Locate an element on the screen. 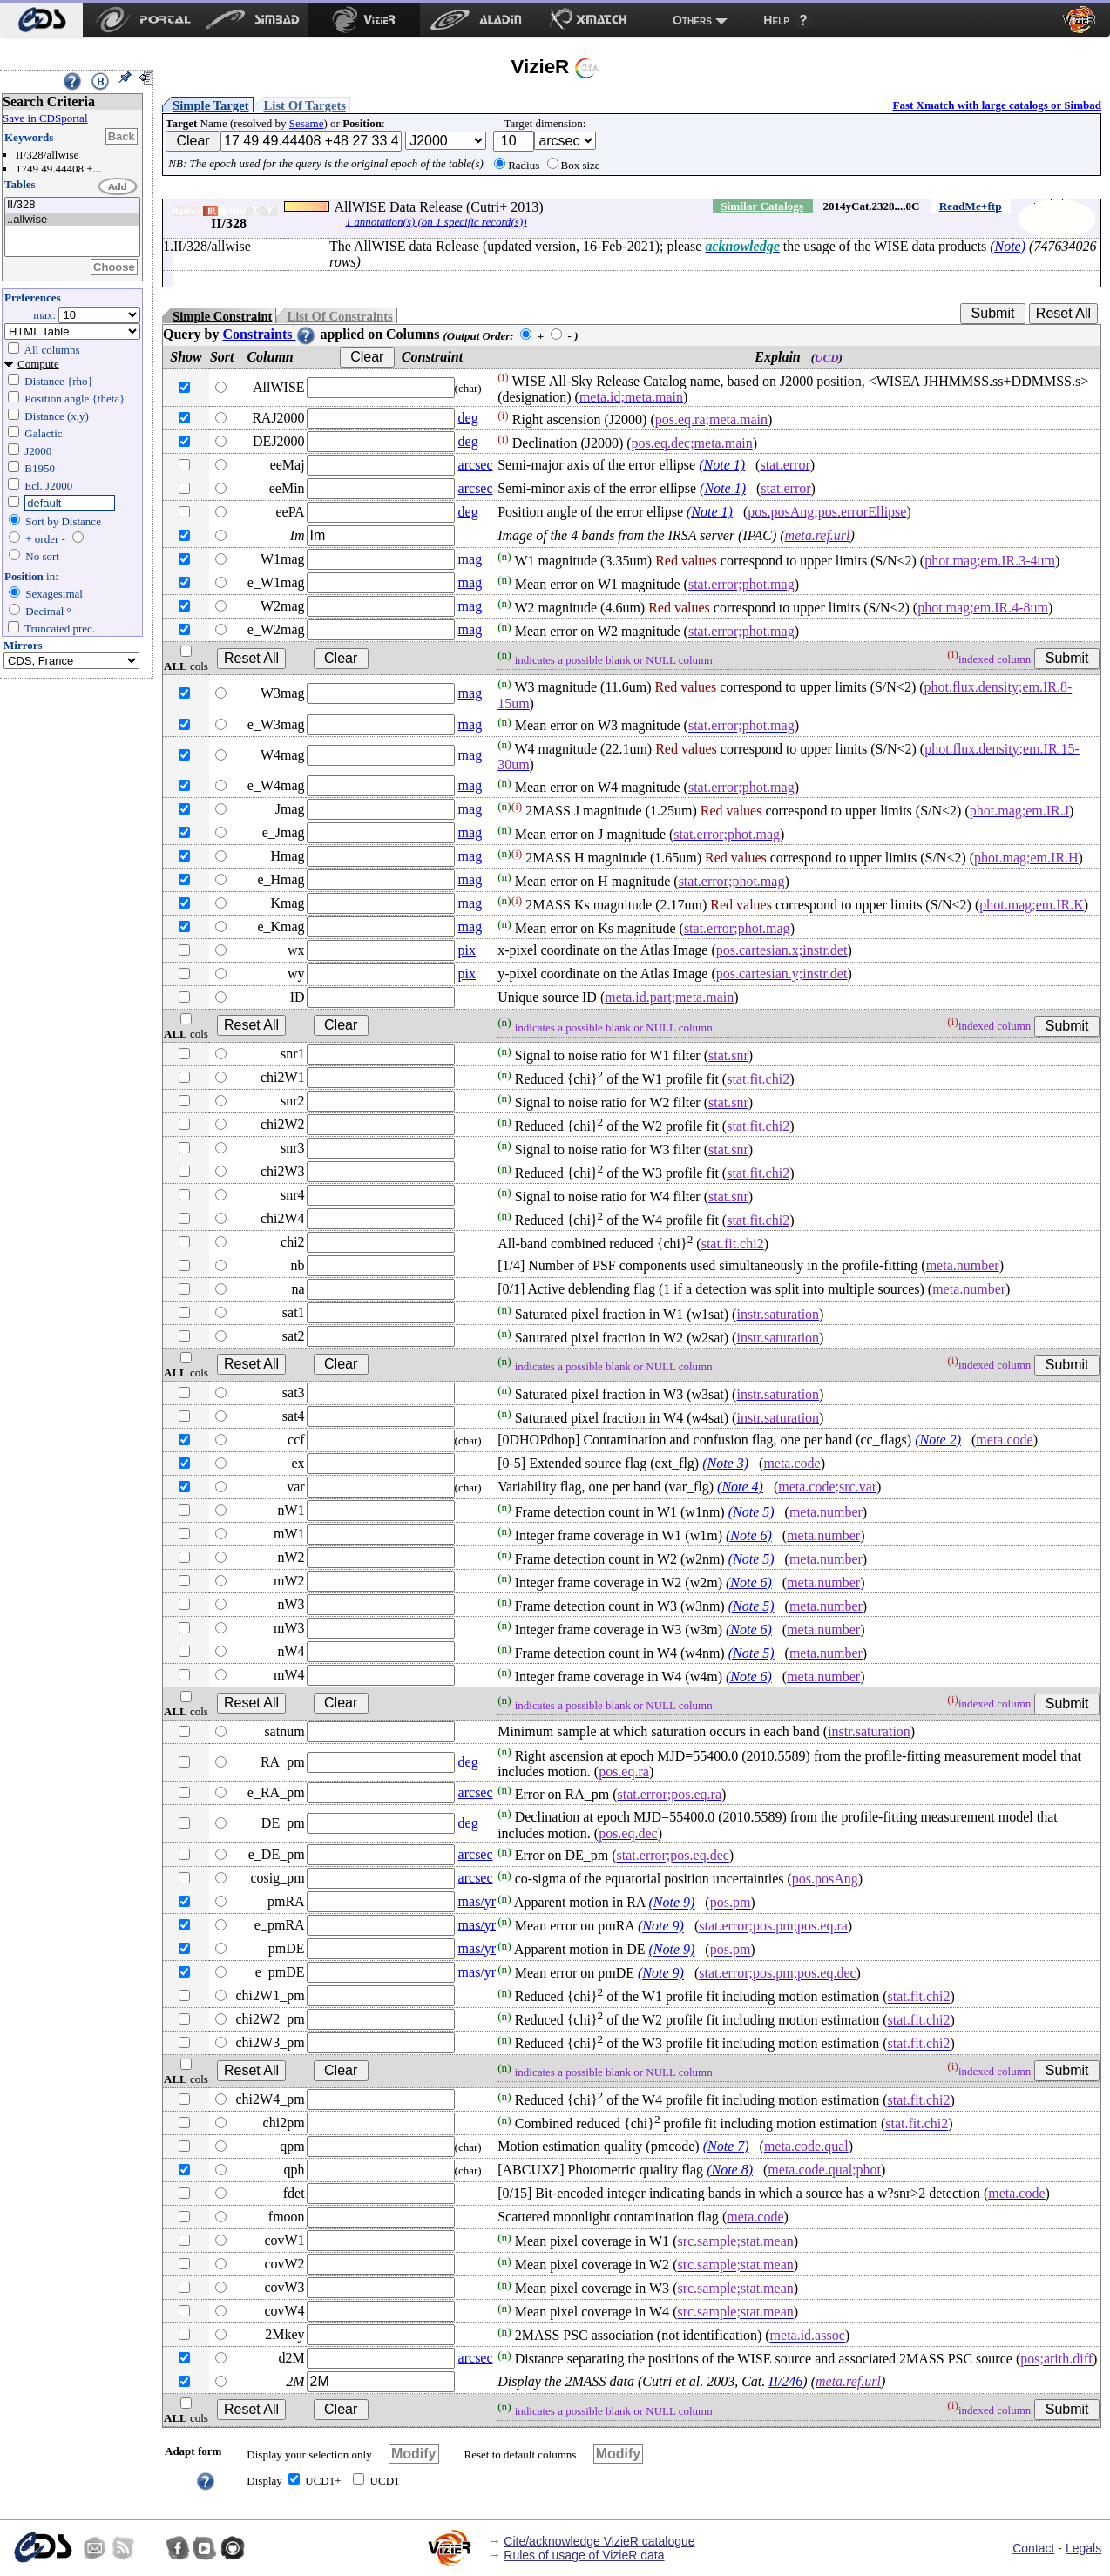 The image size is (1110, 2576). List Of Targets is located at coordinates (305, 105).